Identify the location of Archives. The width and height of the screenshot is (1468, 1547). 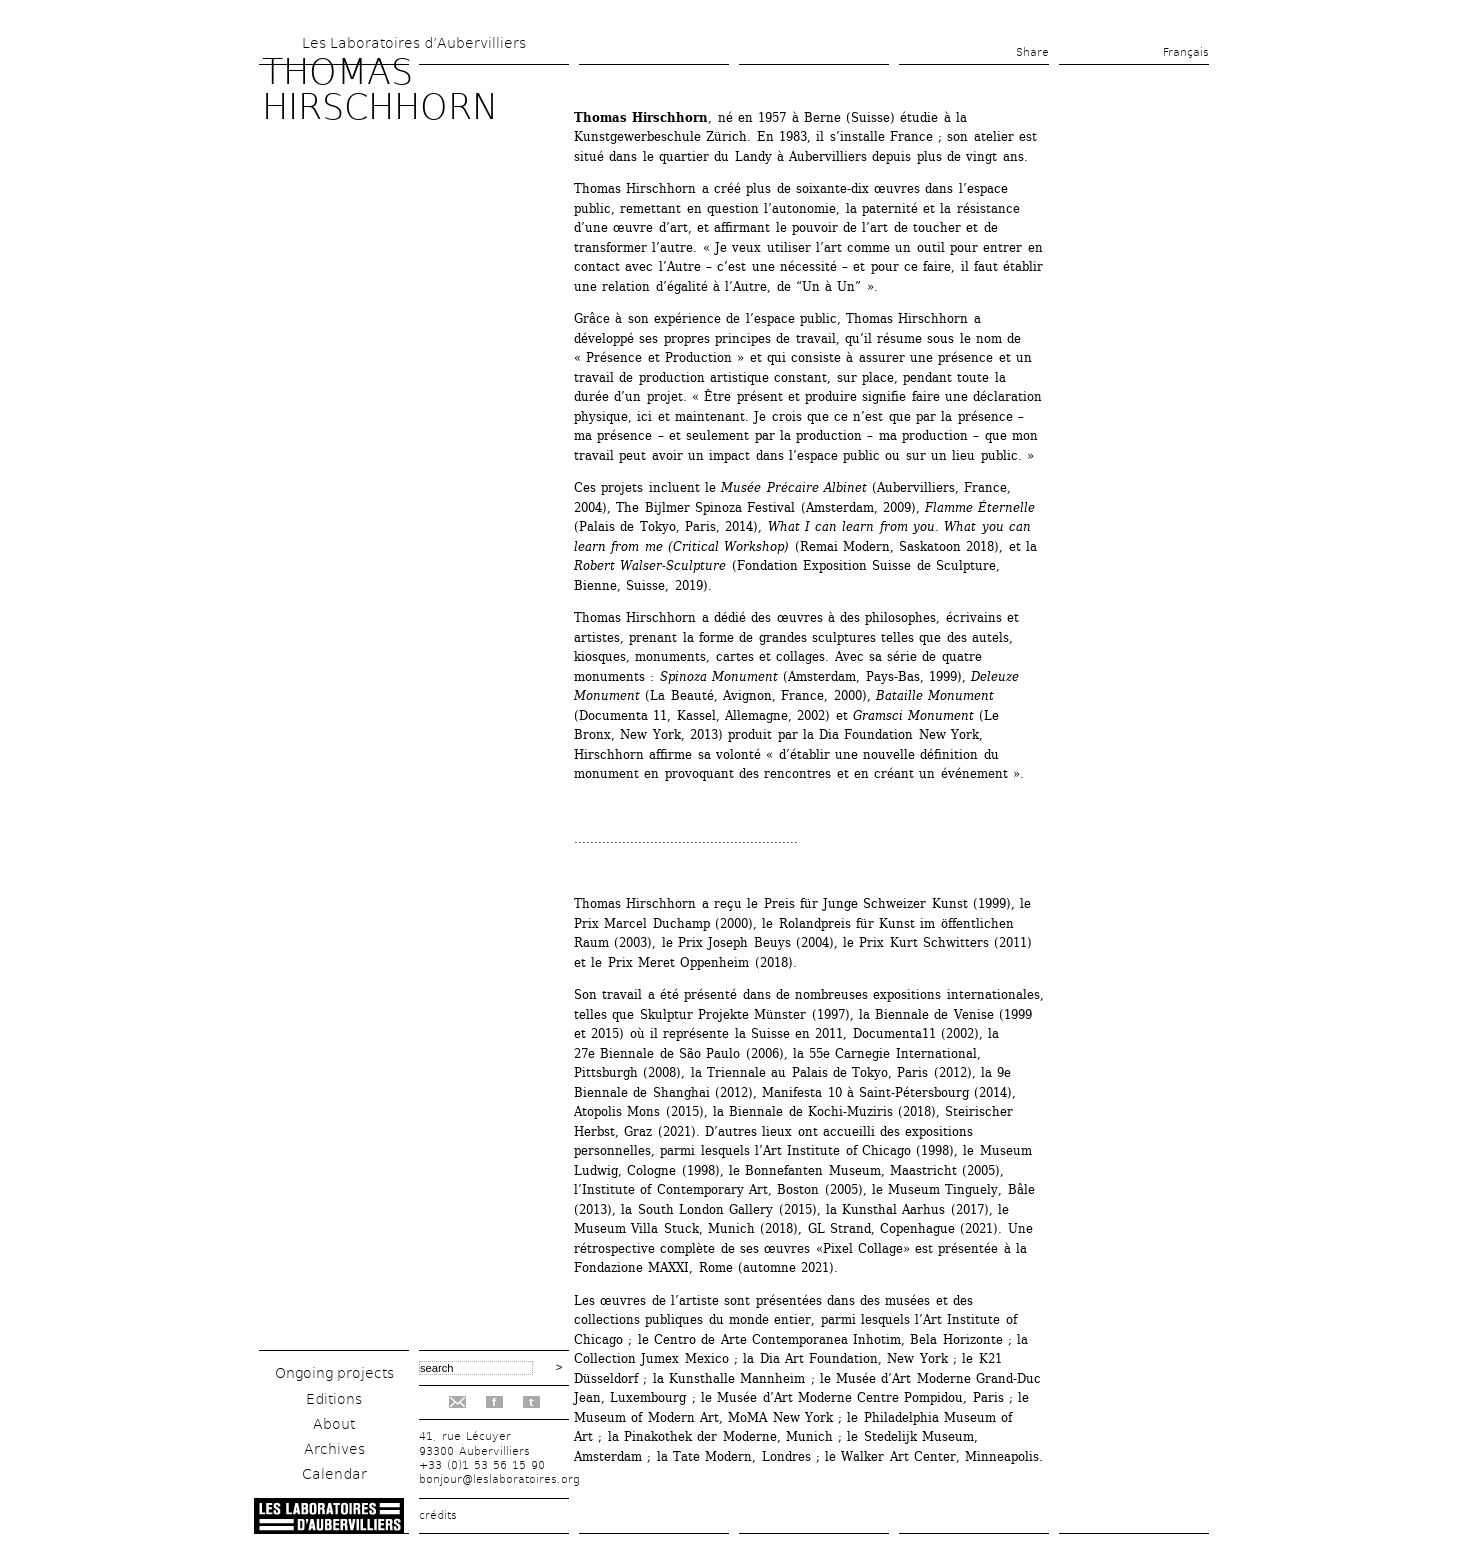
(334, 1449).